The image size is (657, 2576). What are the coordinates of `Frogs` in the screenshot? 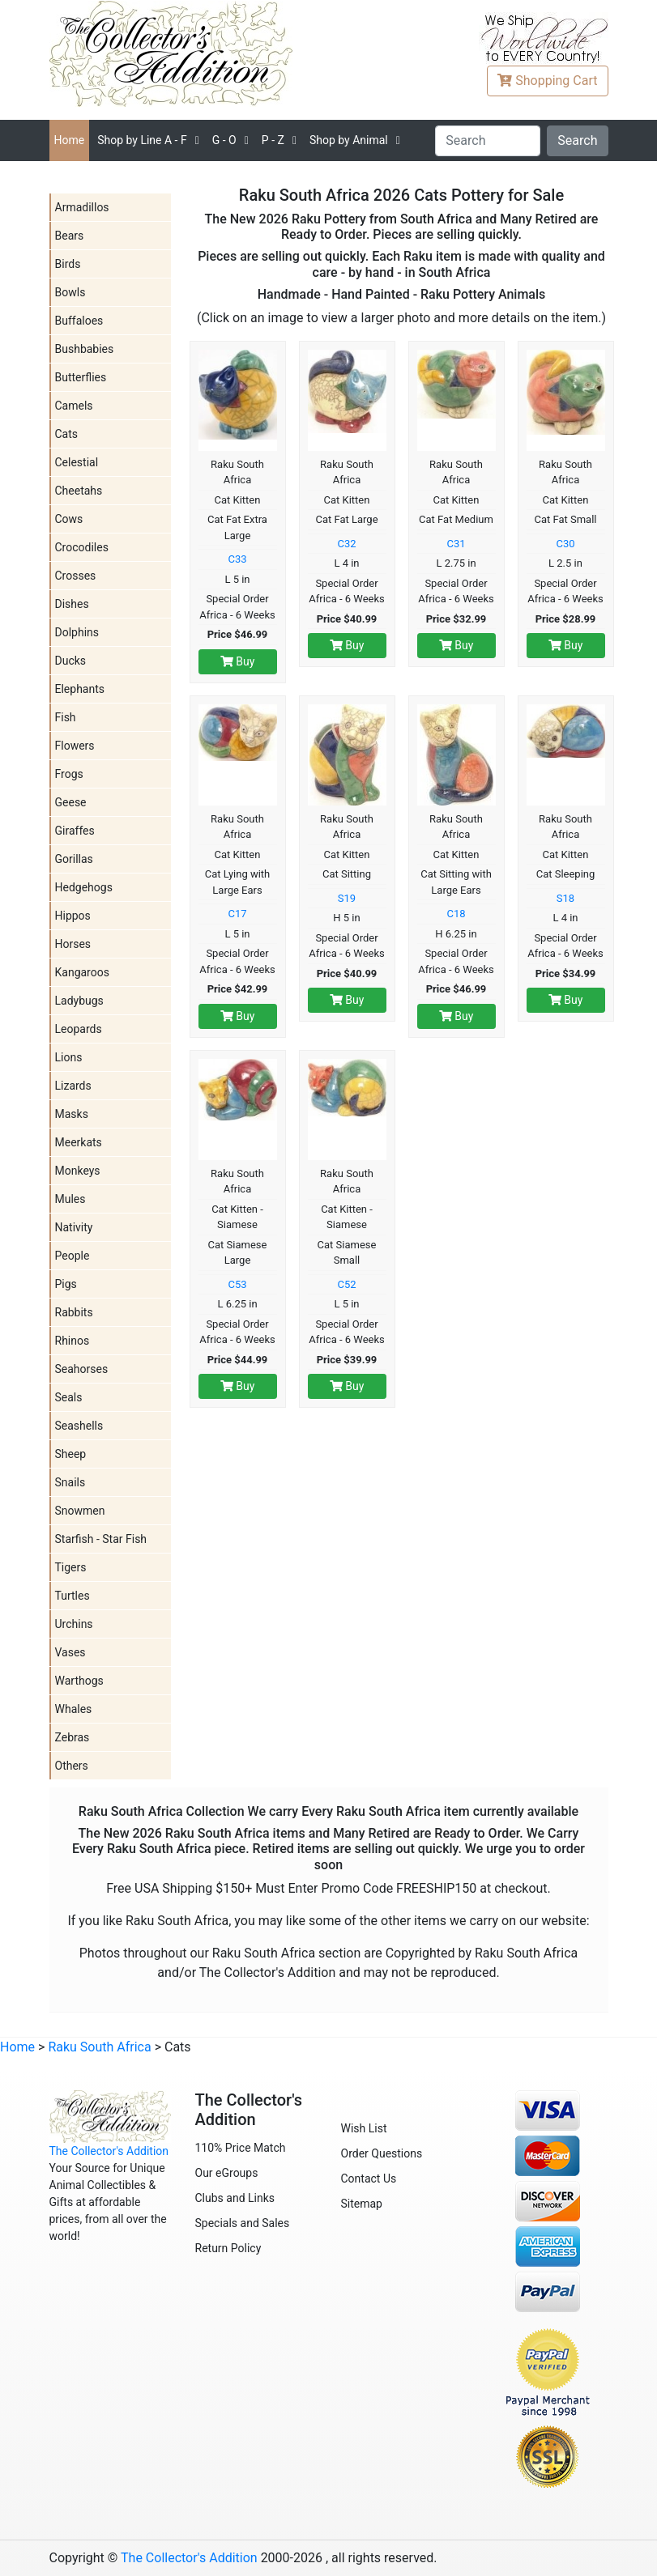 It's located at (69, 773).